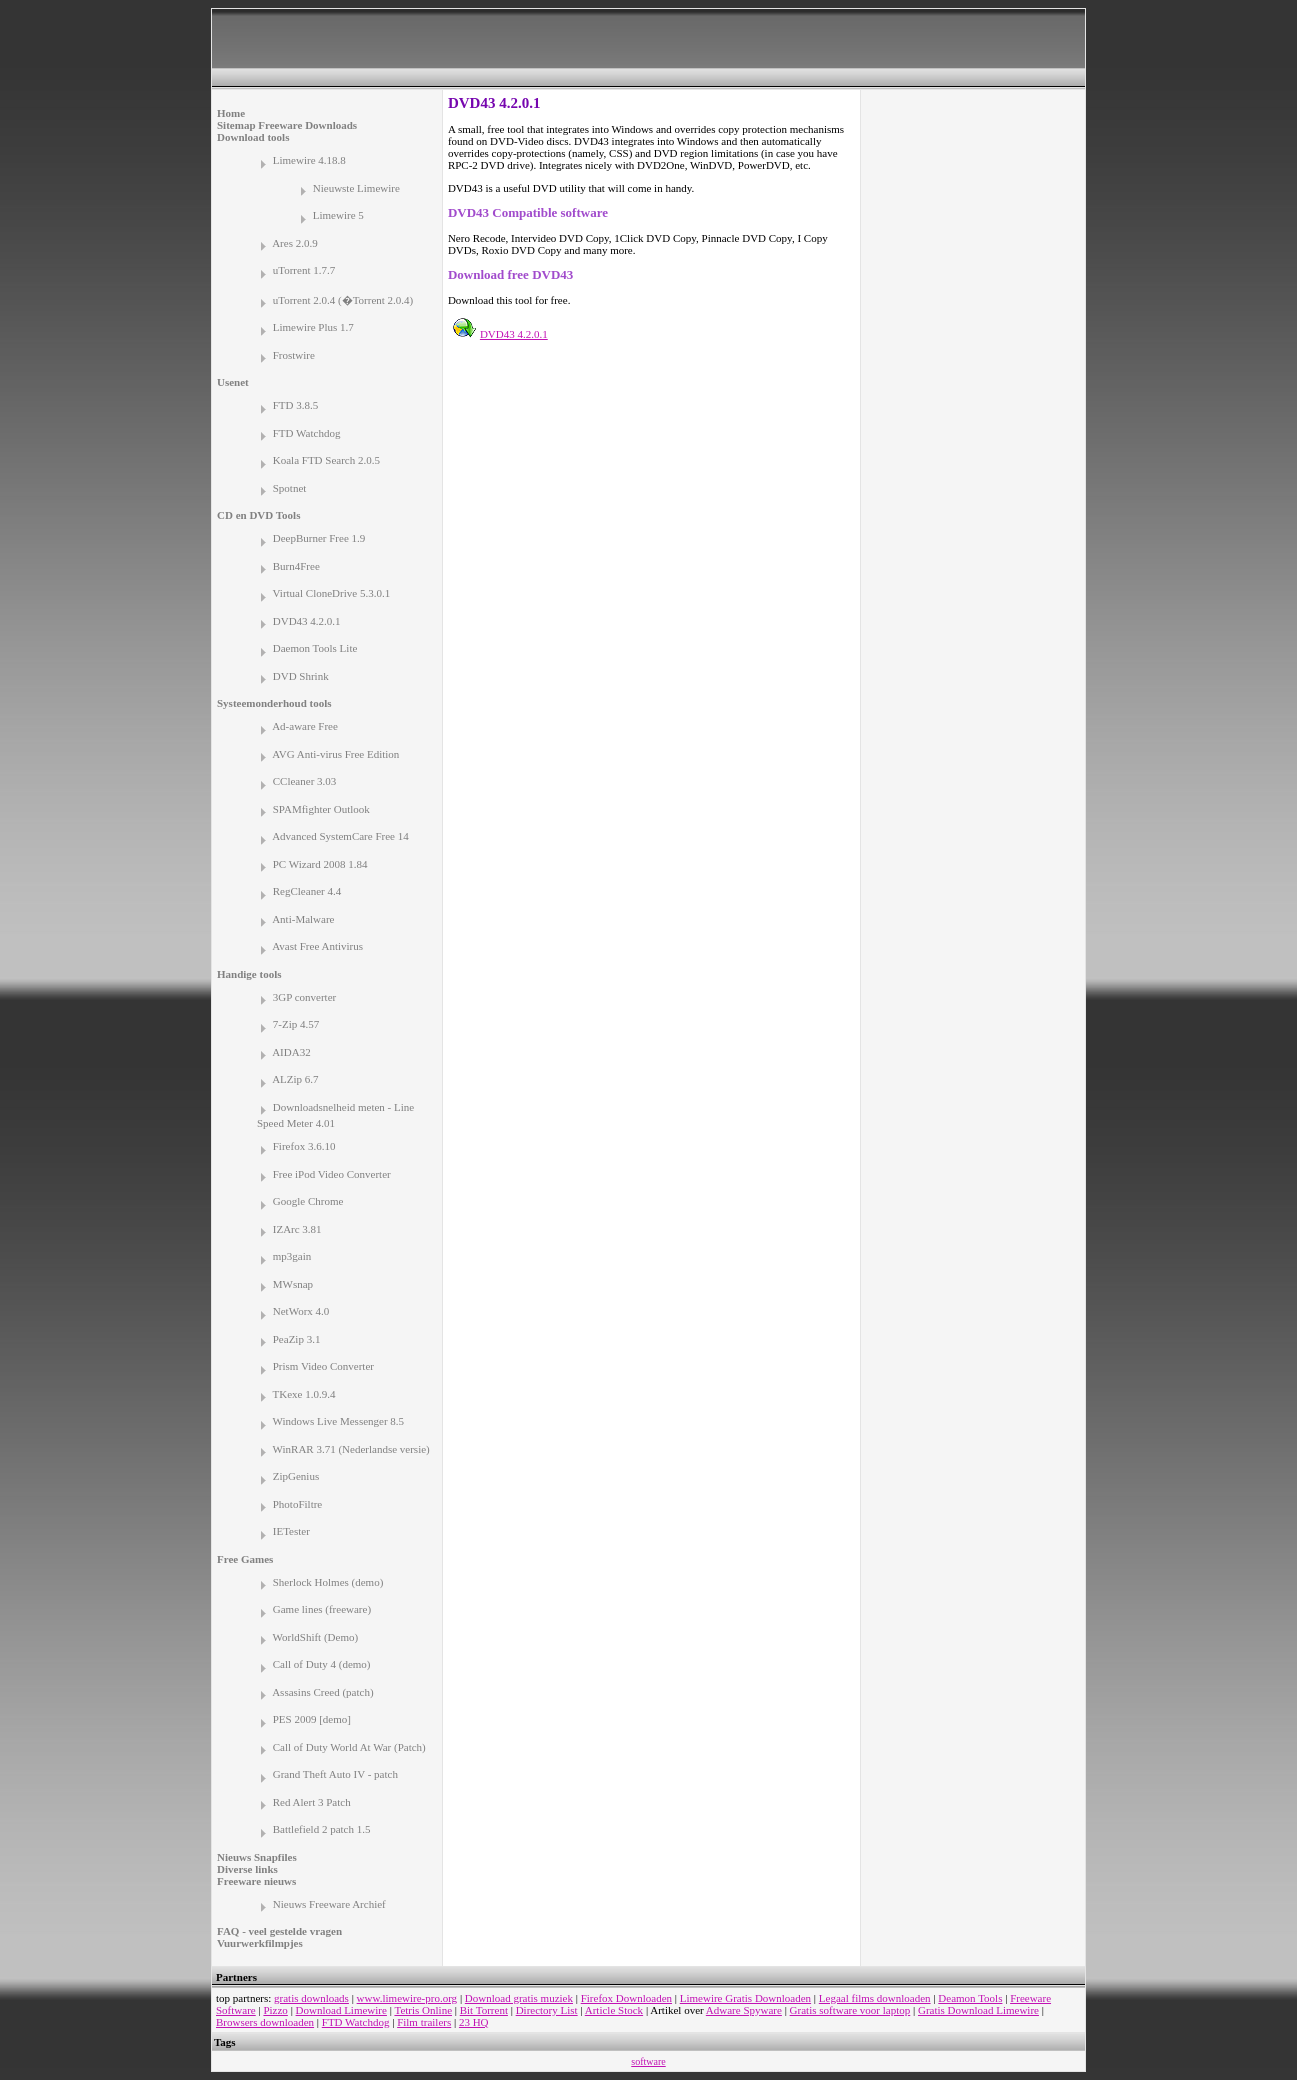 The image size is (1297, 2080). What do you see at coordinates (745, 1998) in the screenshot?
I see `Limewire Gratis Downloaden` at bounding box center [745, 1998].